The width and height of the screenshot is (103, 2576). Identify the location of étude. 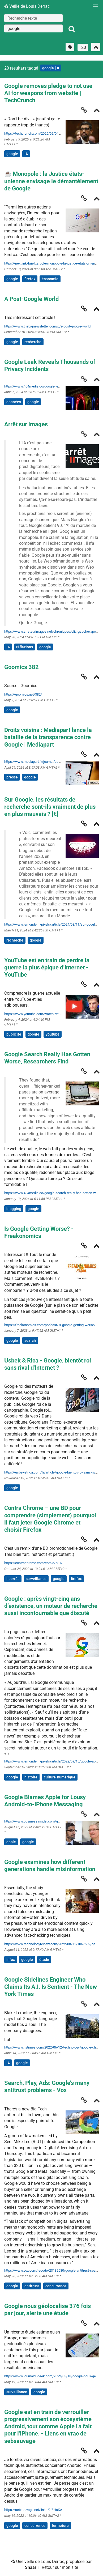
(44, 1959).